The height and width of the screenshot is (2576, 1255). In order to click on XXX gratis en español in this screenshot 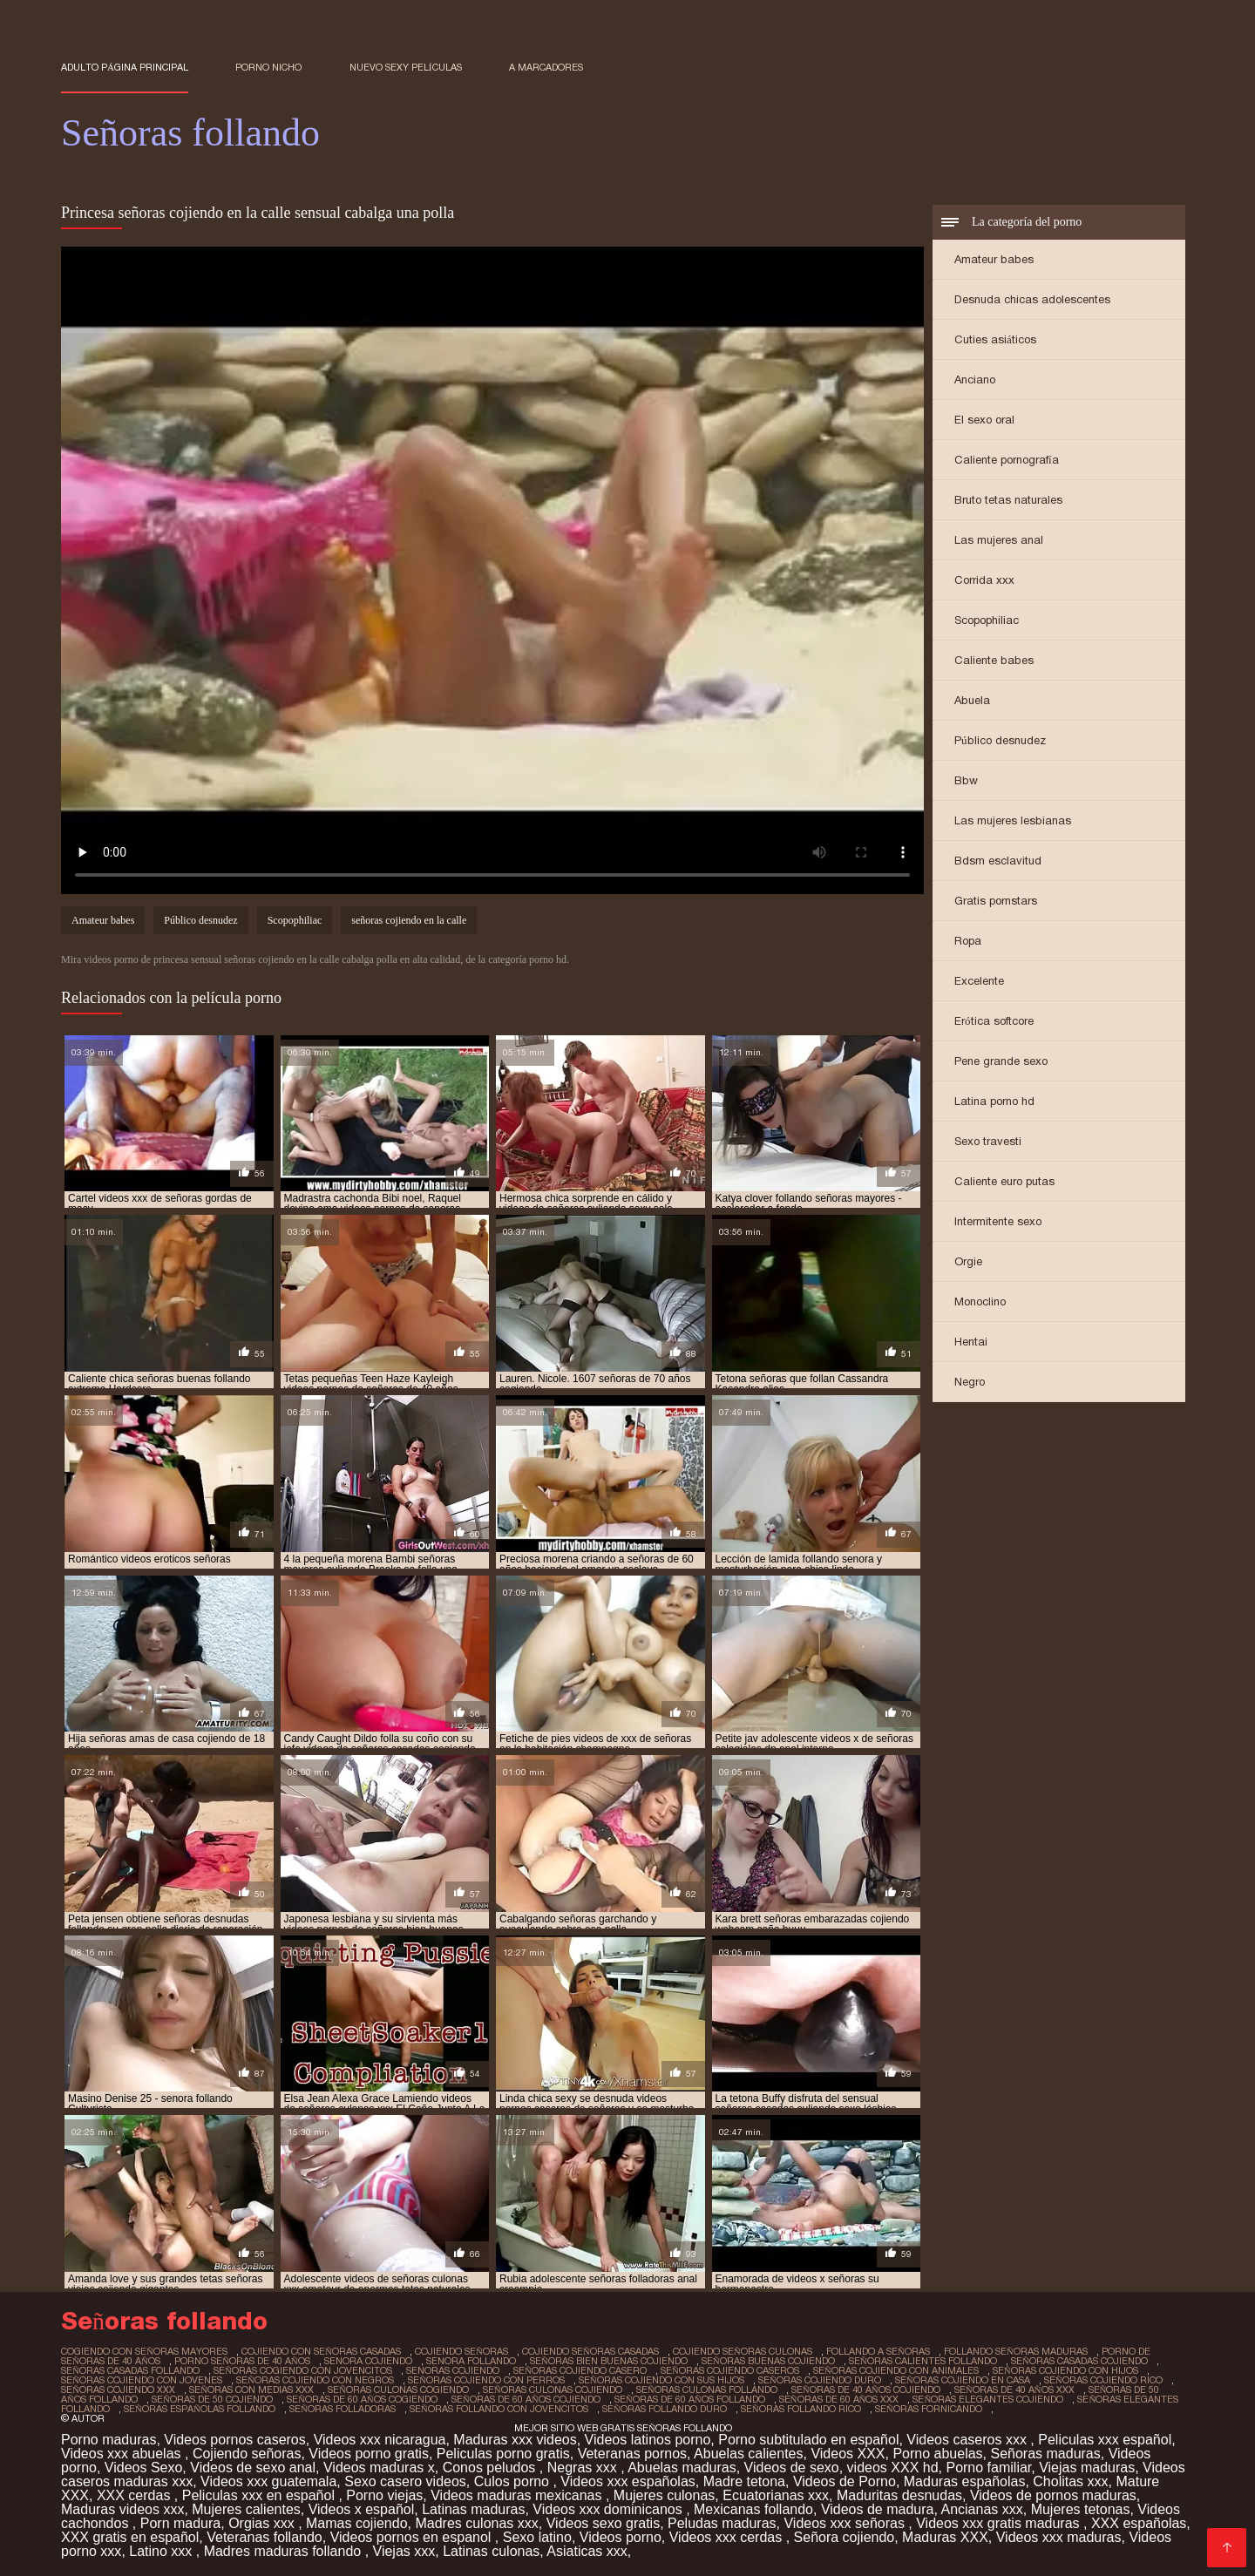, I will do `click(130, 2537)`.